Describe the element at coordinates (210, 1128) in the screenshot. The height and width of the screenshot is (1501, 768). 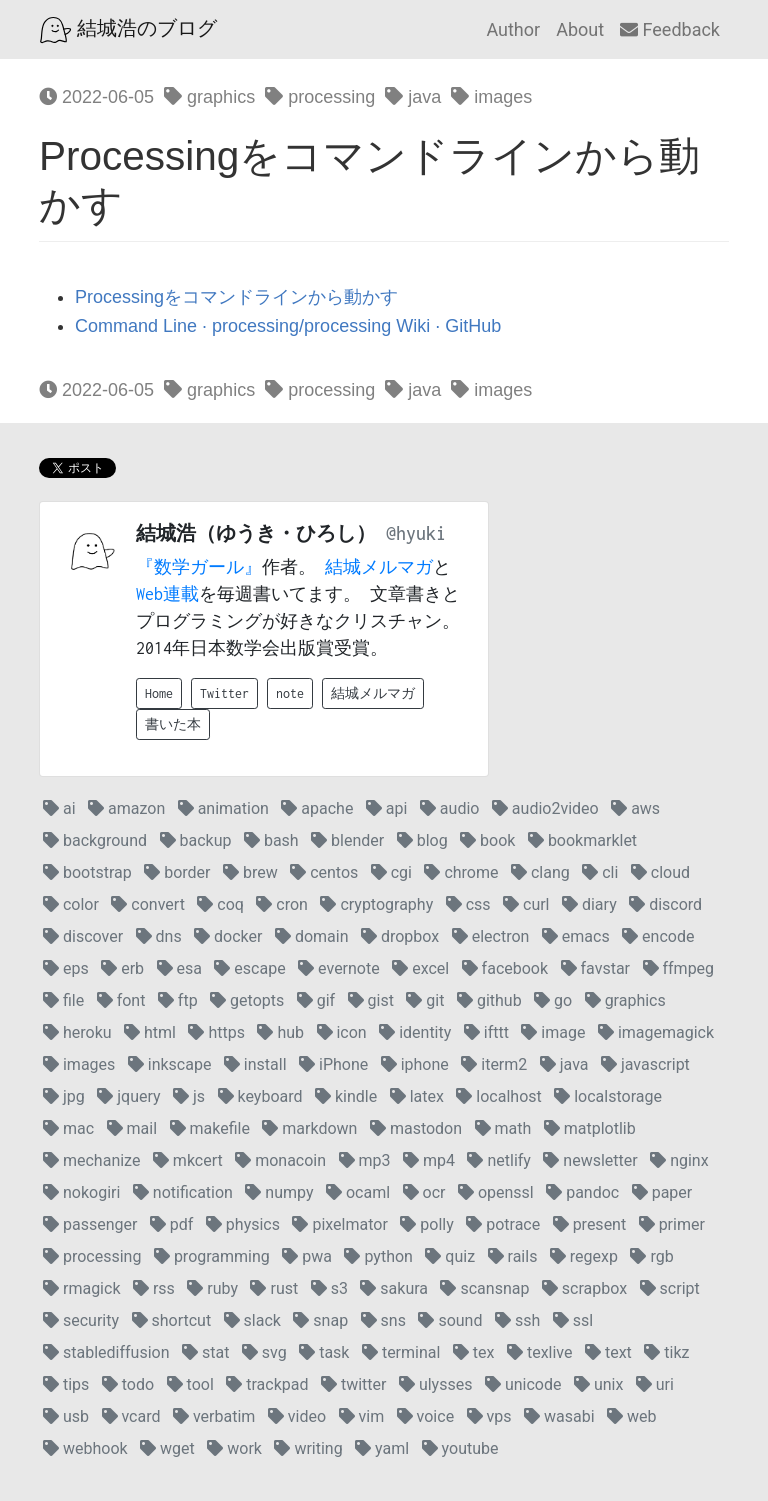
I see `makefile` at that location.